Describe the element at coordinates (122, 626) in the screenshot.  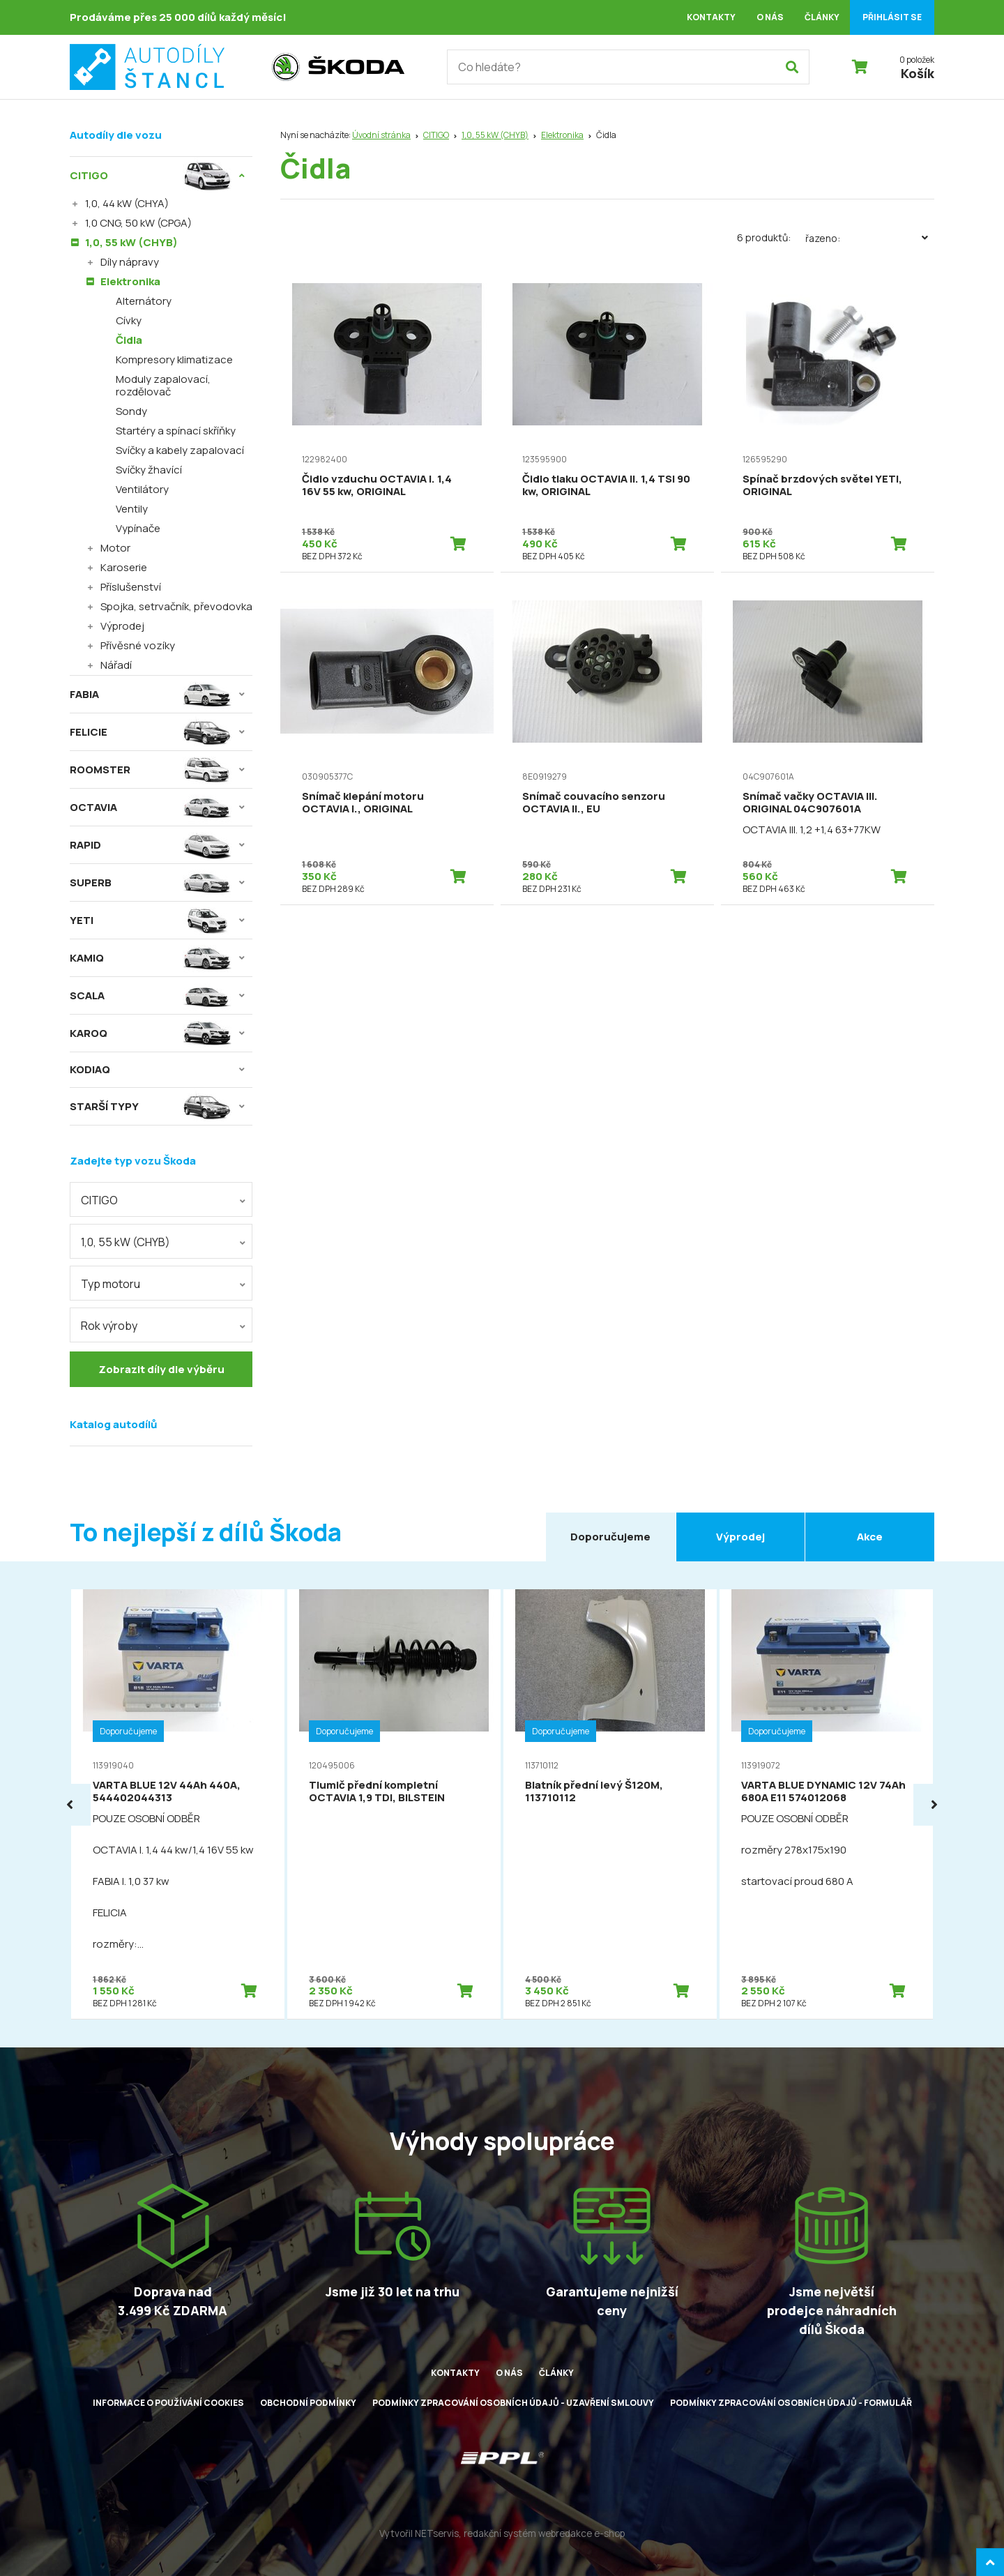
I see `Výprodej` at that location.